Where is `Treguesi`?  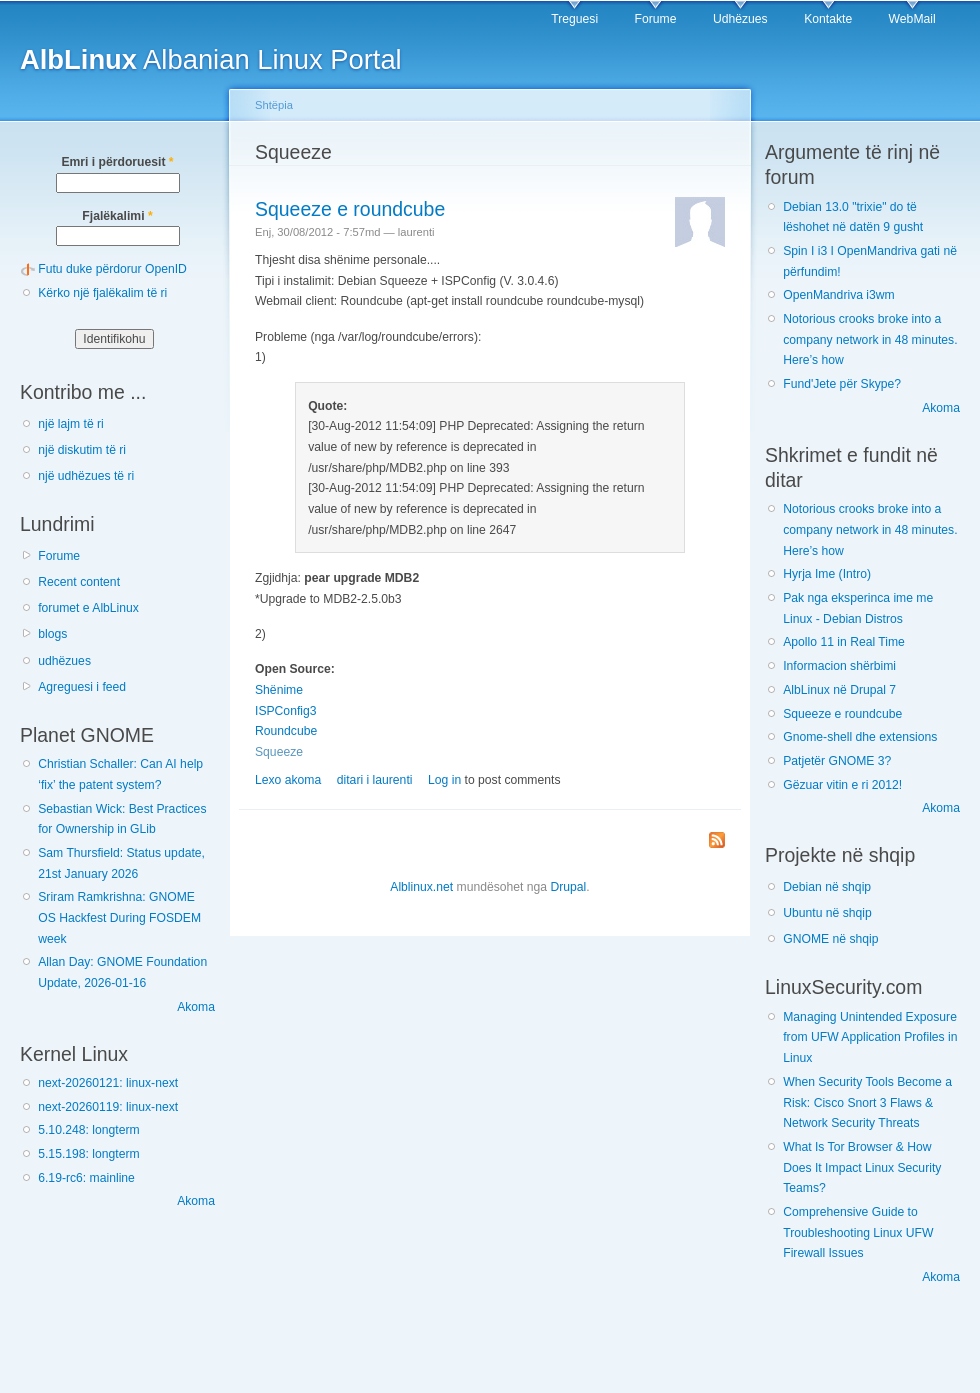 Treguesi is located at coordinates (574, 19).